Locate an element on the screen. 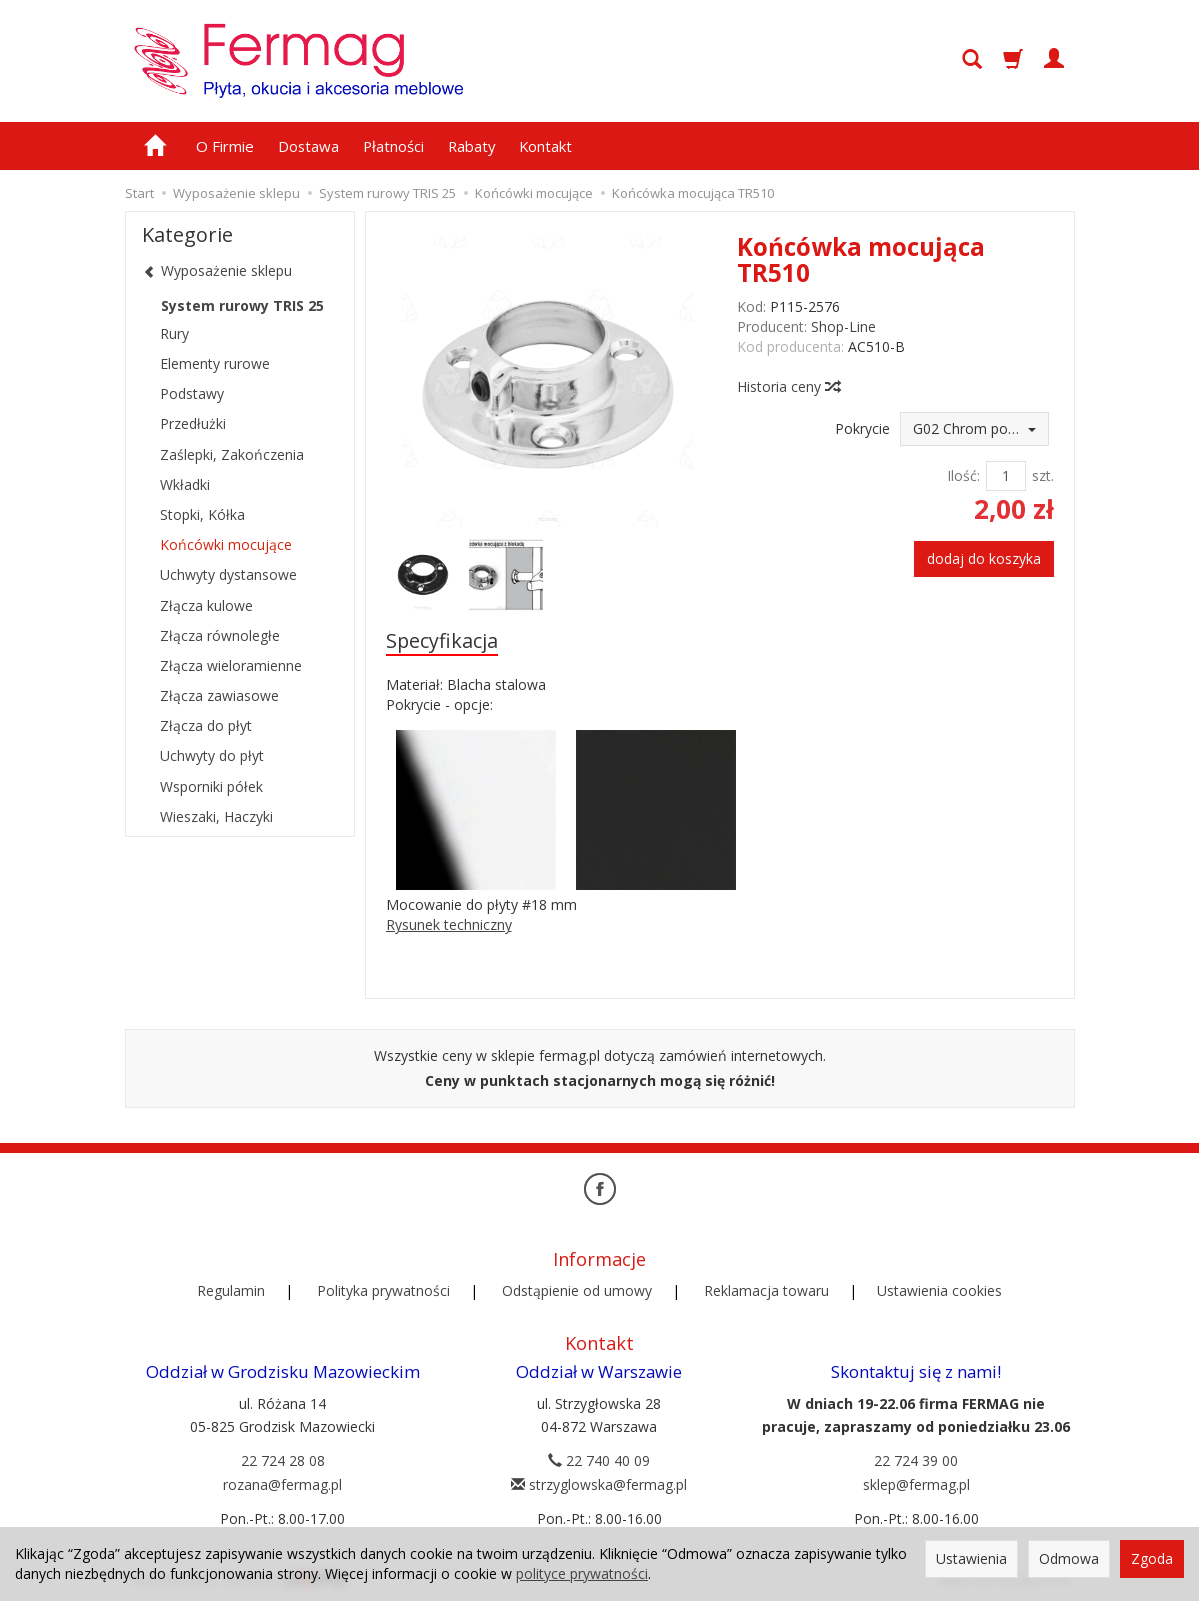  Ustawienia cookies is located at coordinates (939, 1289).